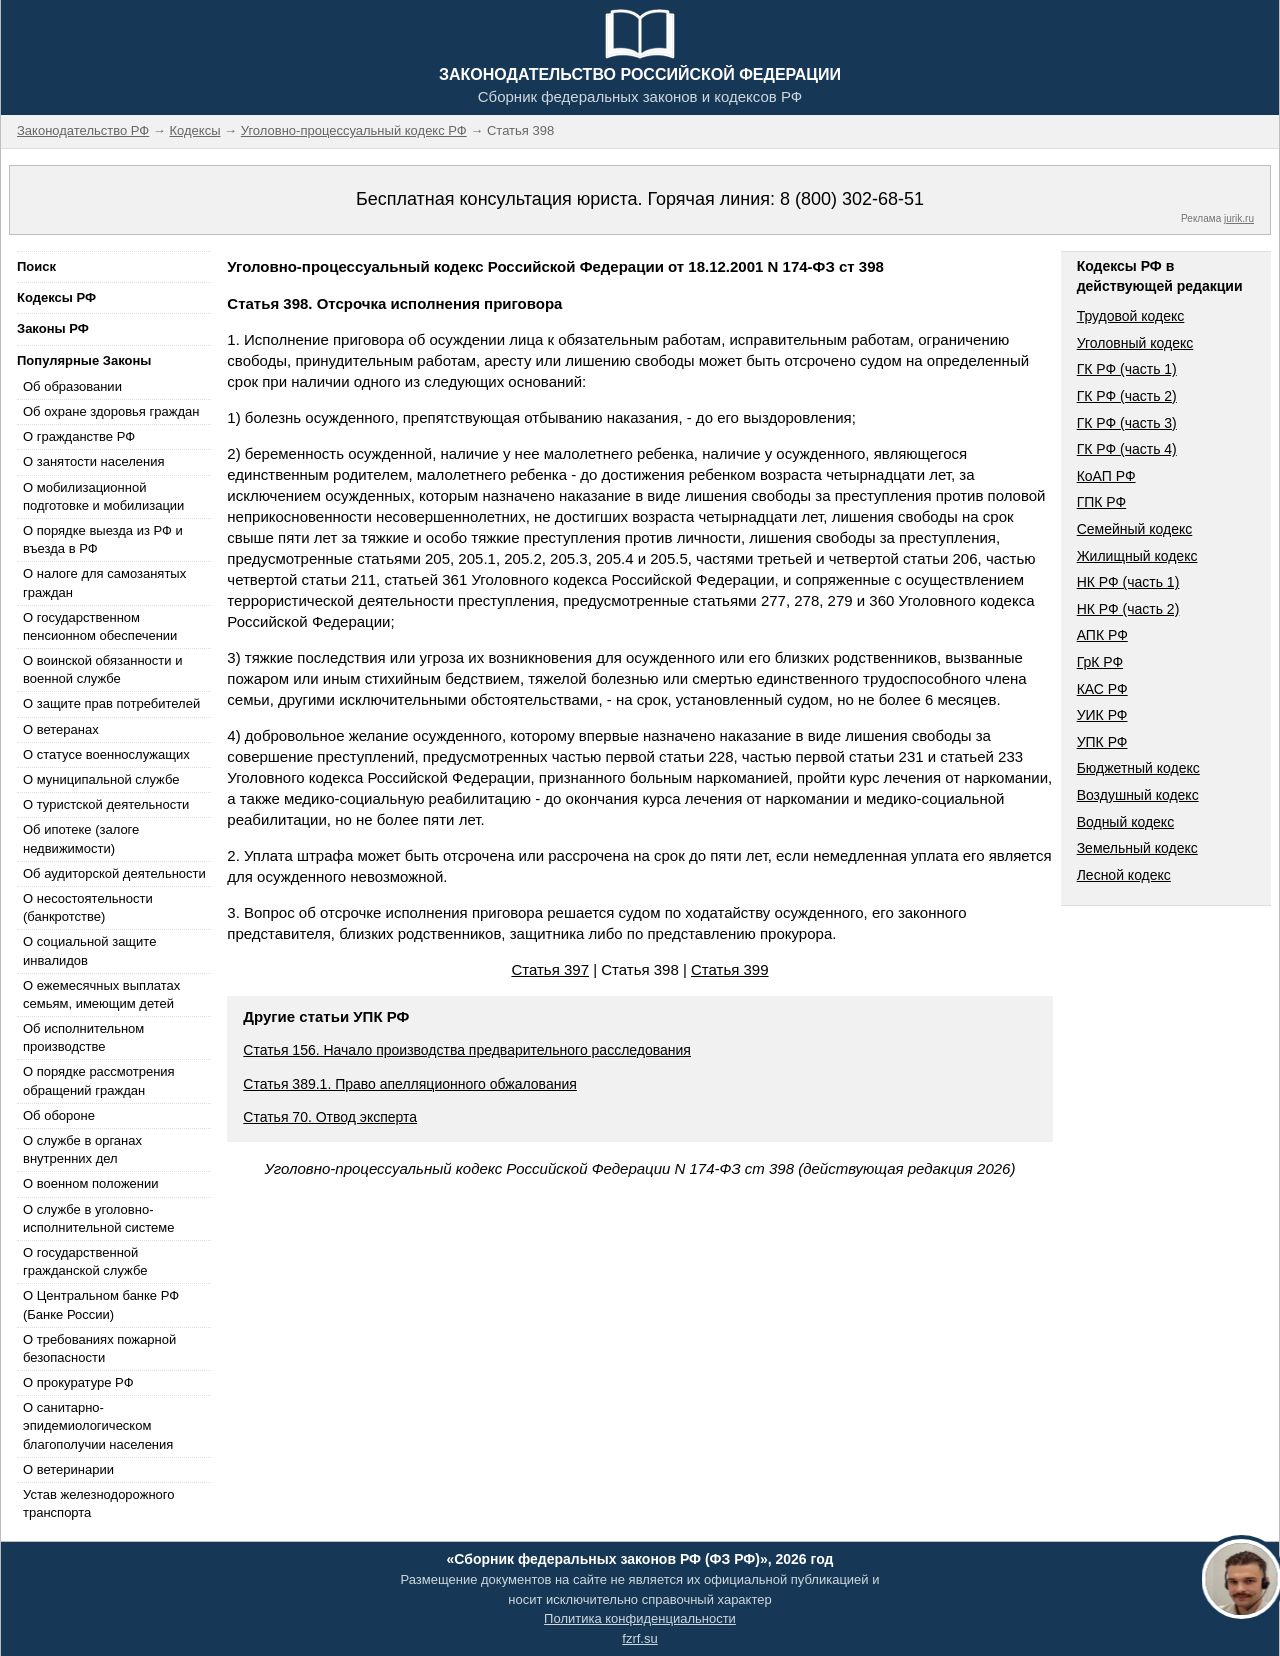  Describe the element at coordinates (1106, 476) in the screenshot. I see `КоАП РФ` at that location.